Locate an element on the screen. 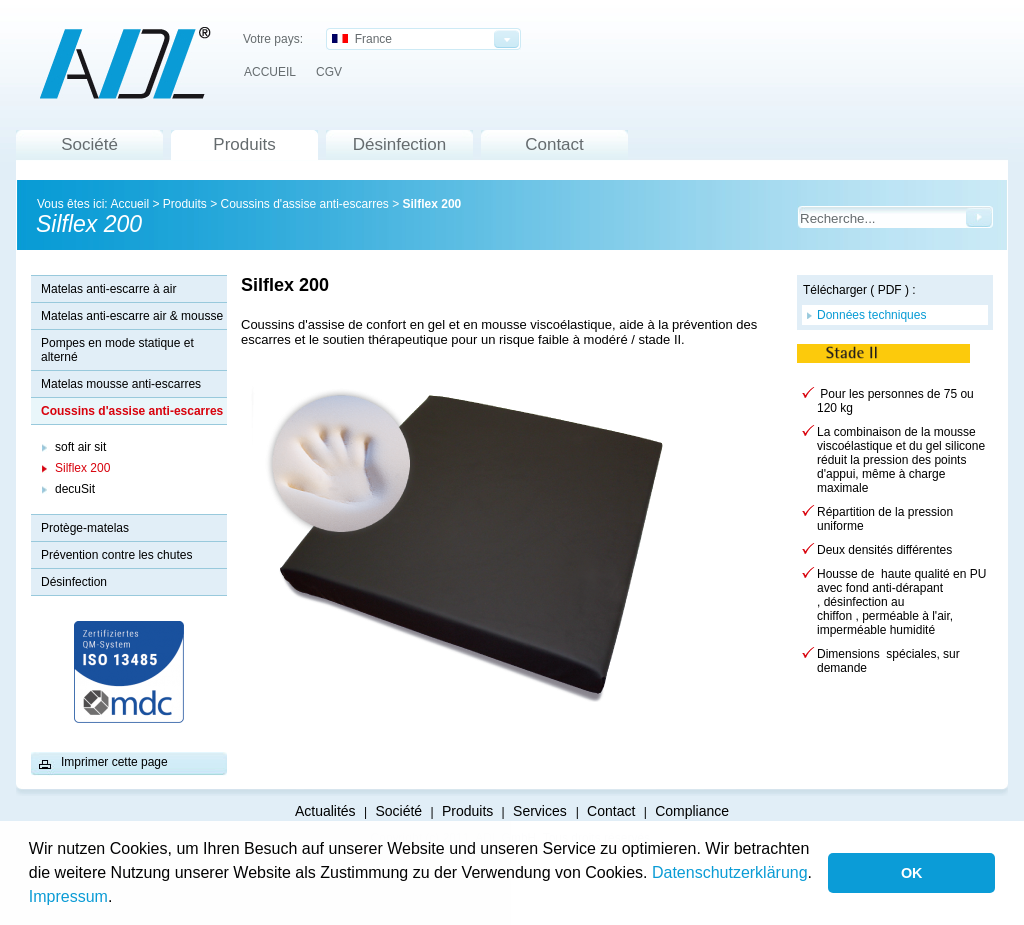 This screenshot has width=1024, height=925. Services is located at coordinates (542, 811).